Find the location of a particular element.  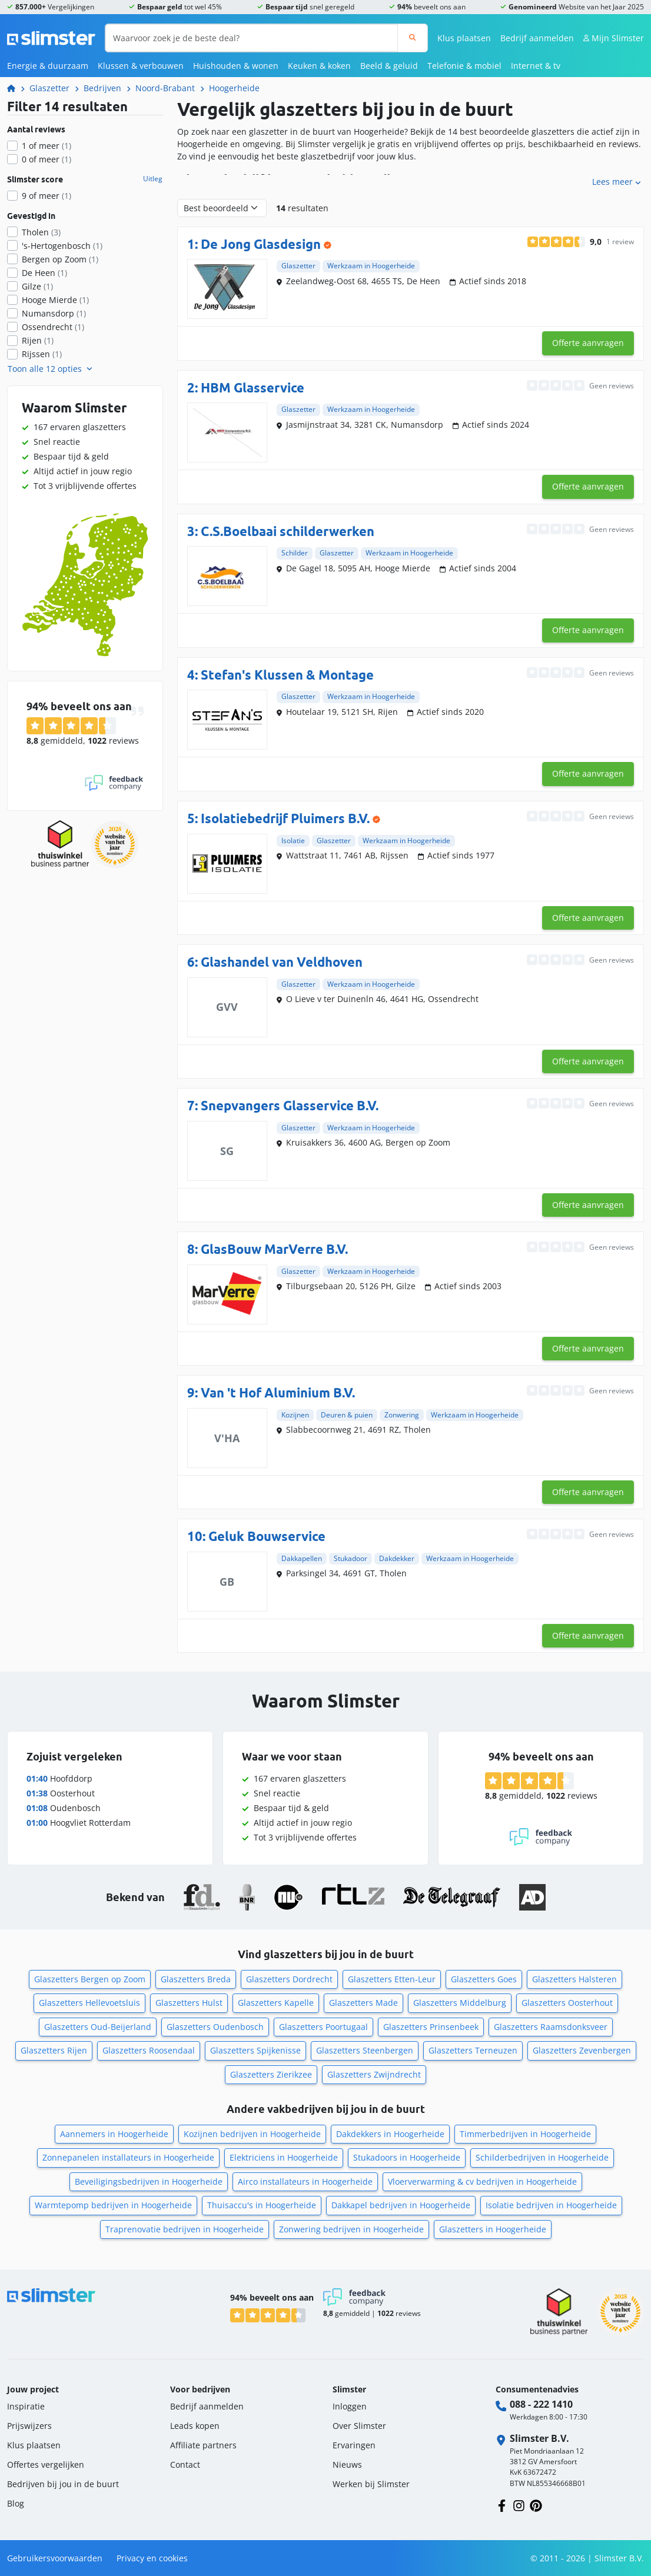

Isolatie bedrijven in Hoogerheide is located at coordinates (551, 2205).